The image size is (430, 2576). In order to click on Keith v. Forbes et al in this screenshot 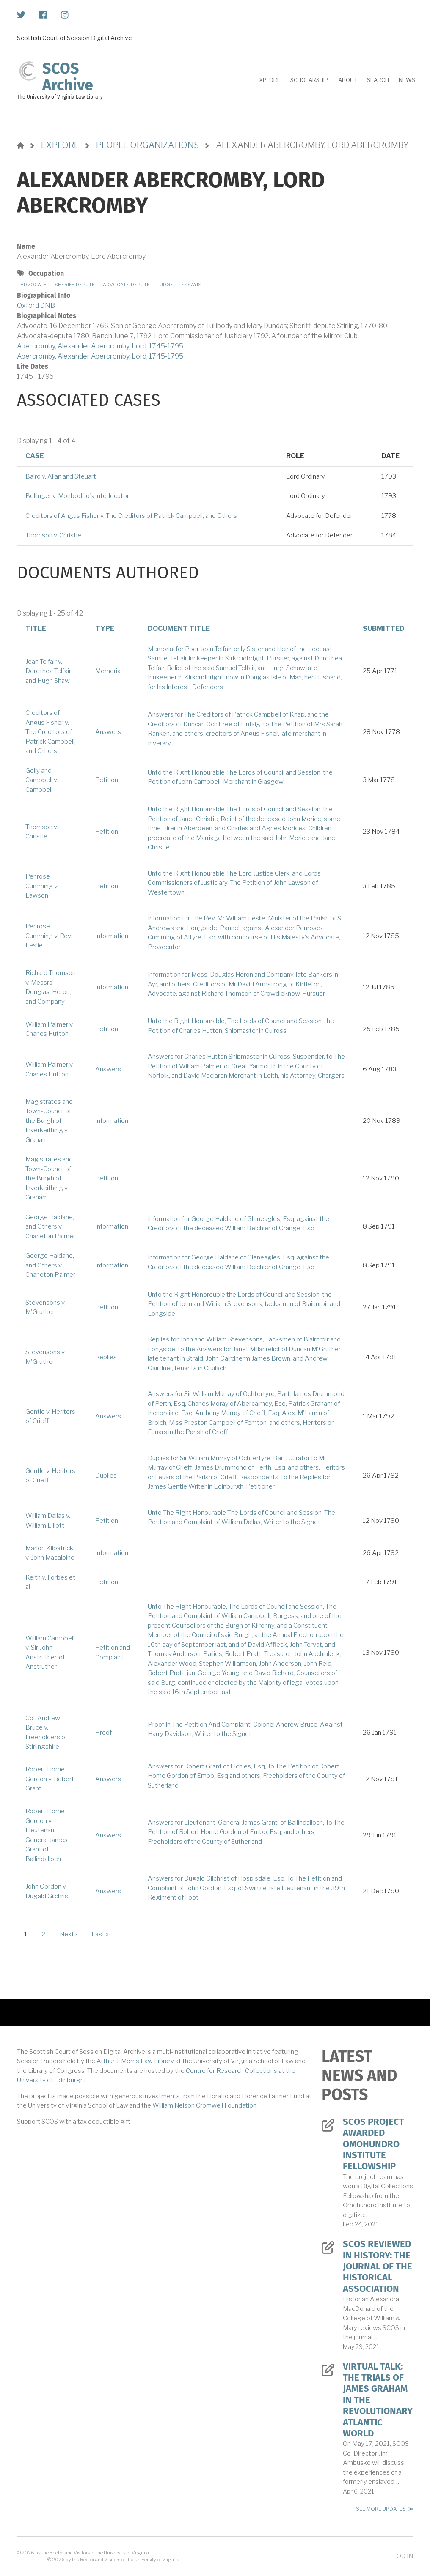, I will do `click(50, 1582)`.